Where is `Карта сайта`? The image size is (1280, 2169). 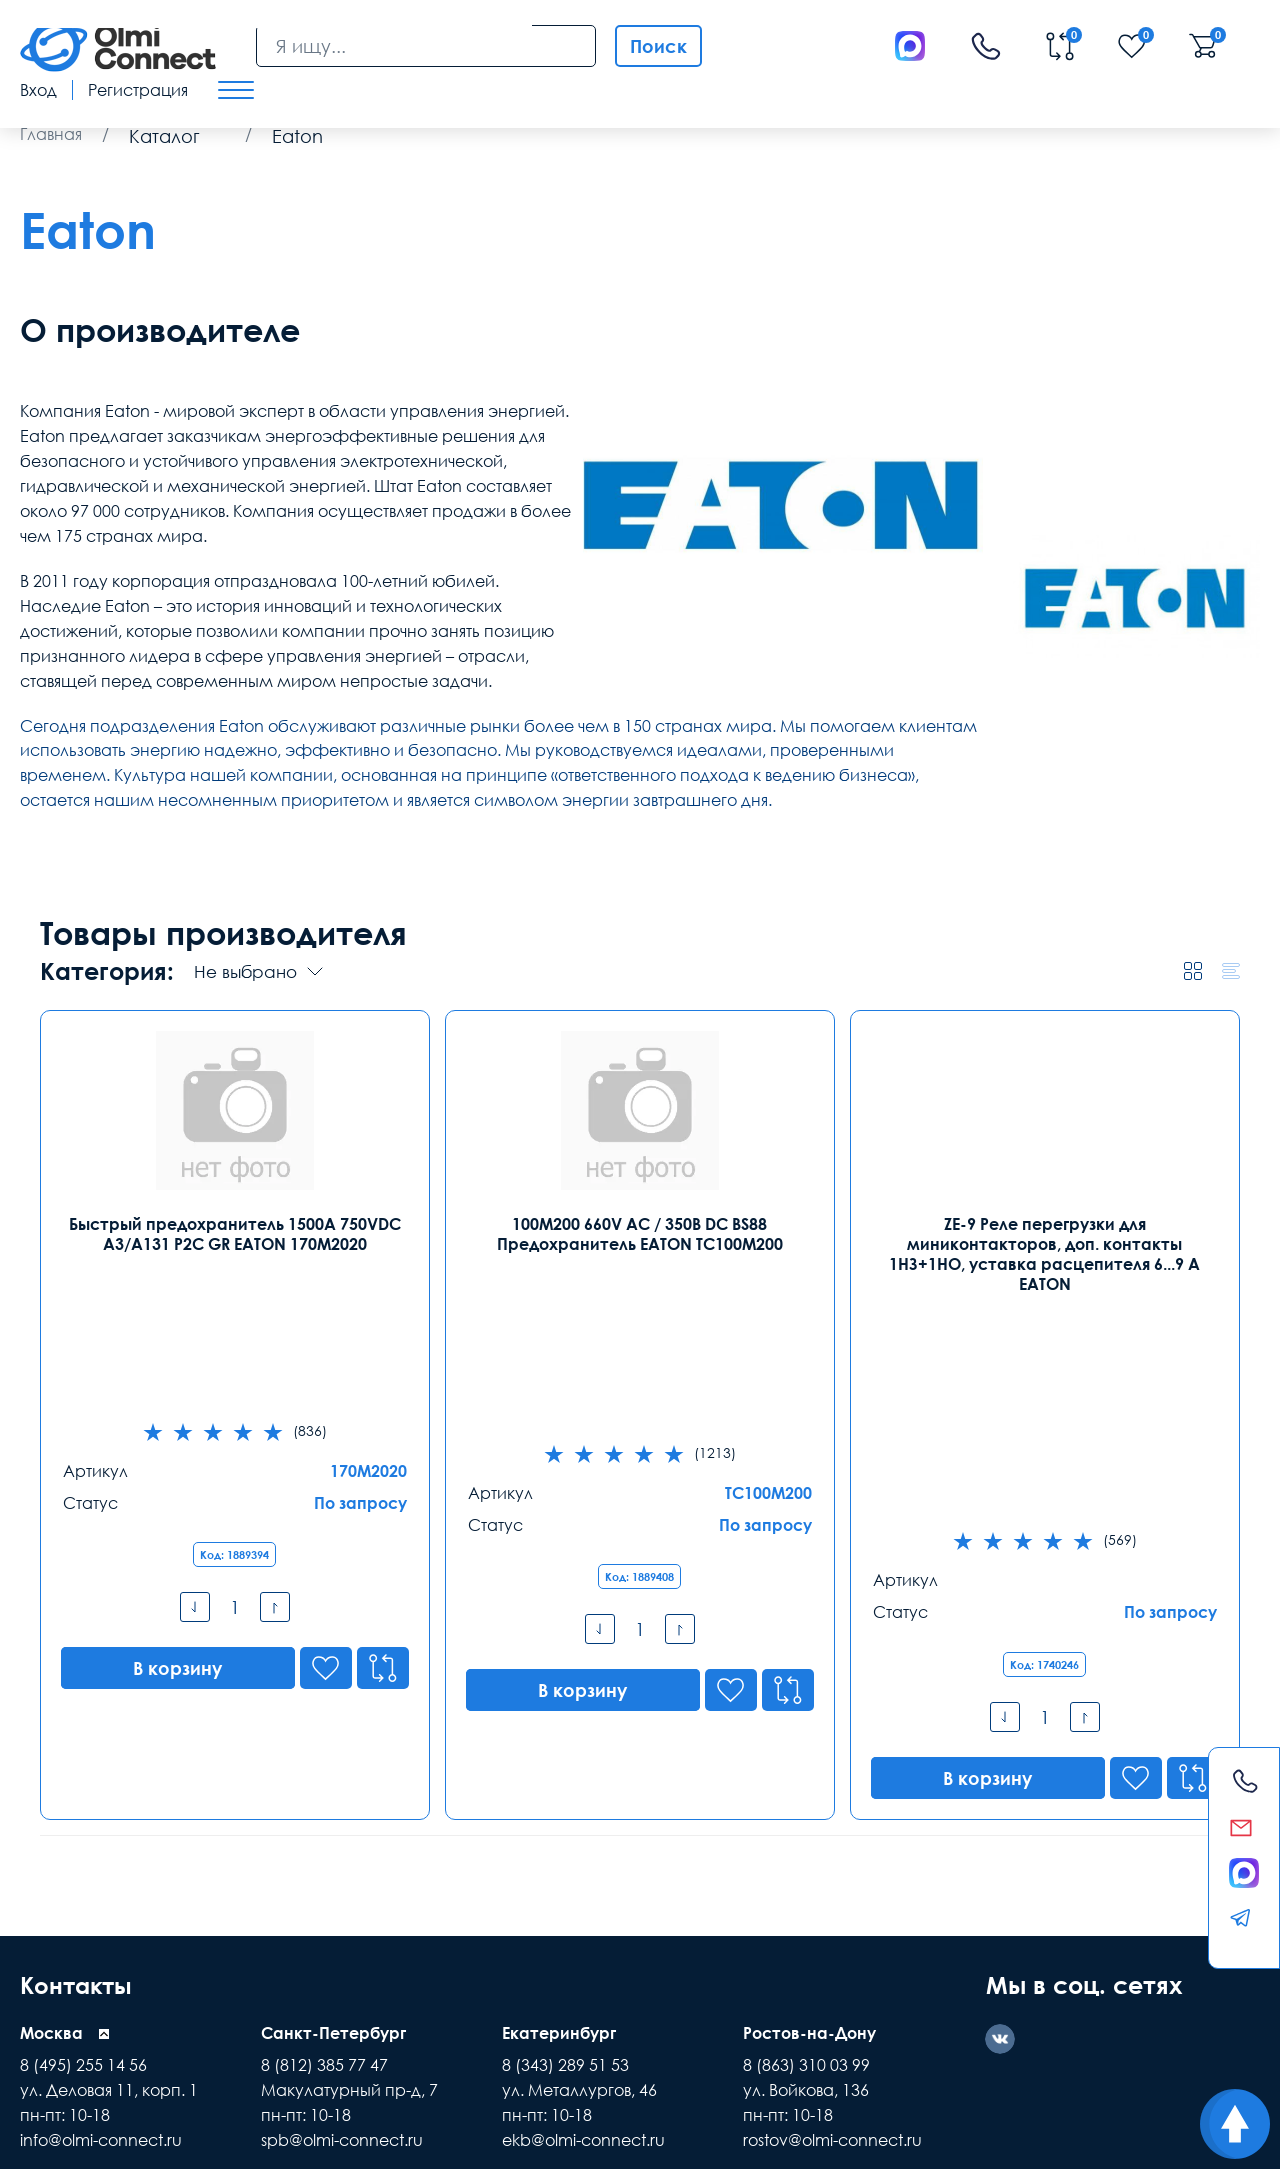 Карта сайта is located at coordinates (300, 2137).